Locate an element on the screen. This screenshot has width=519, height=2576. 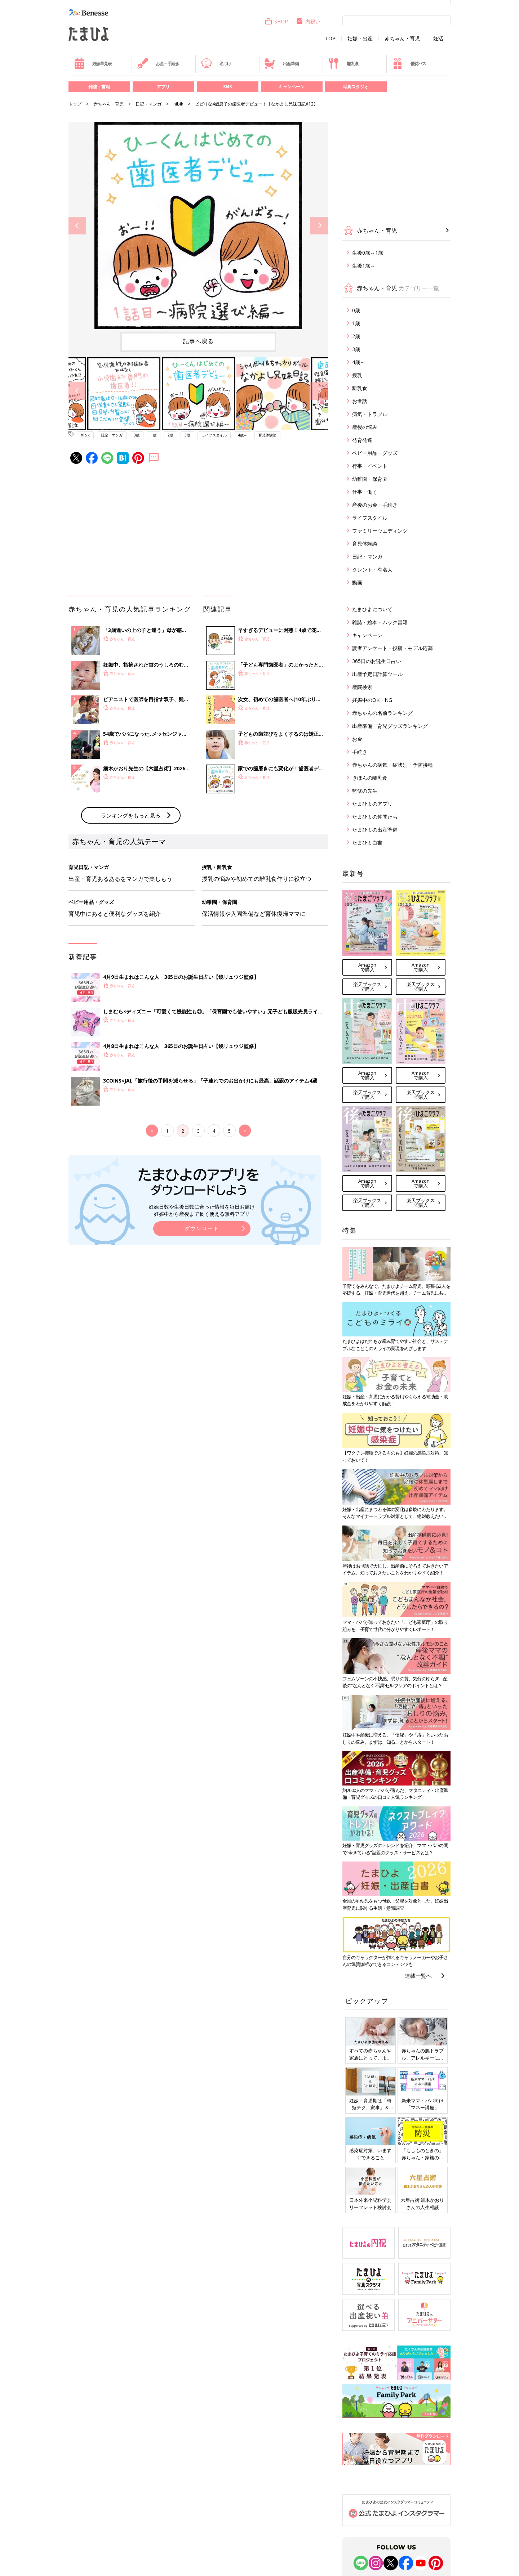
妊娠早見表 is located at coordinates (93, 63).